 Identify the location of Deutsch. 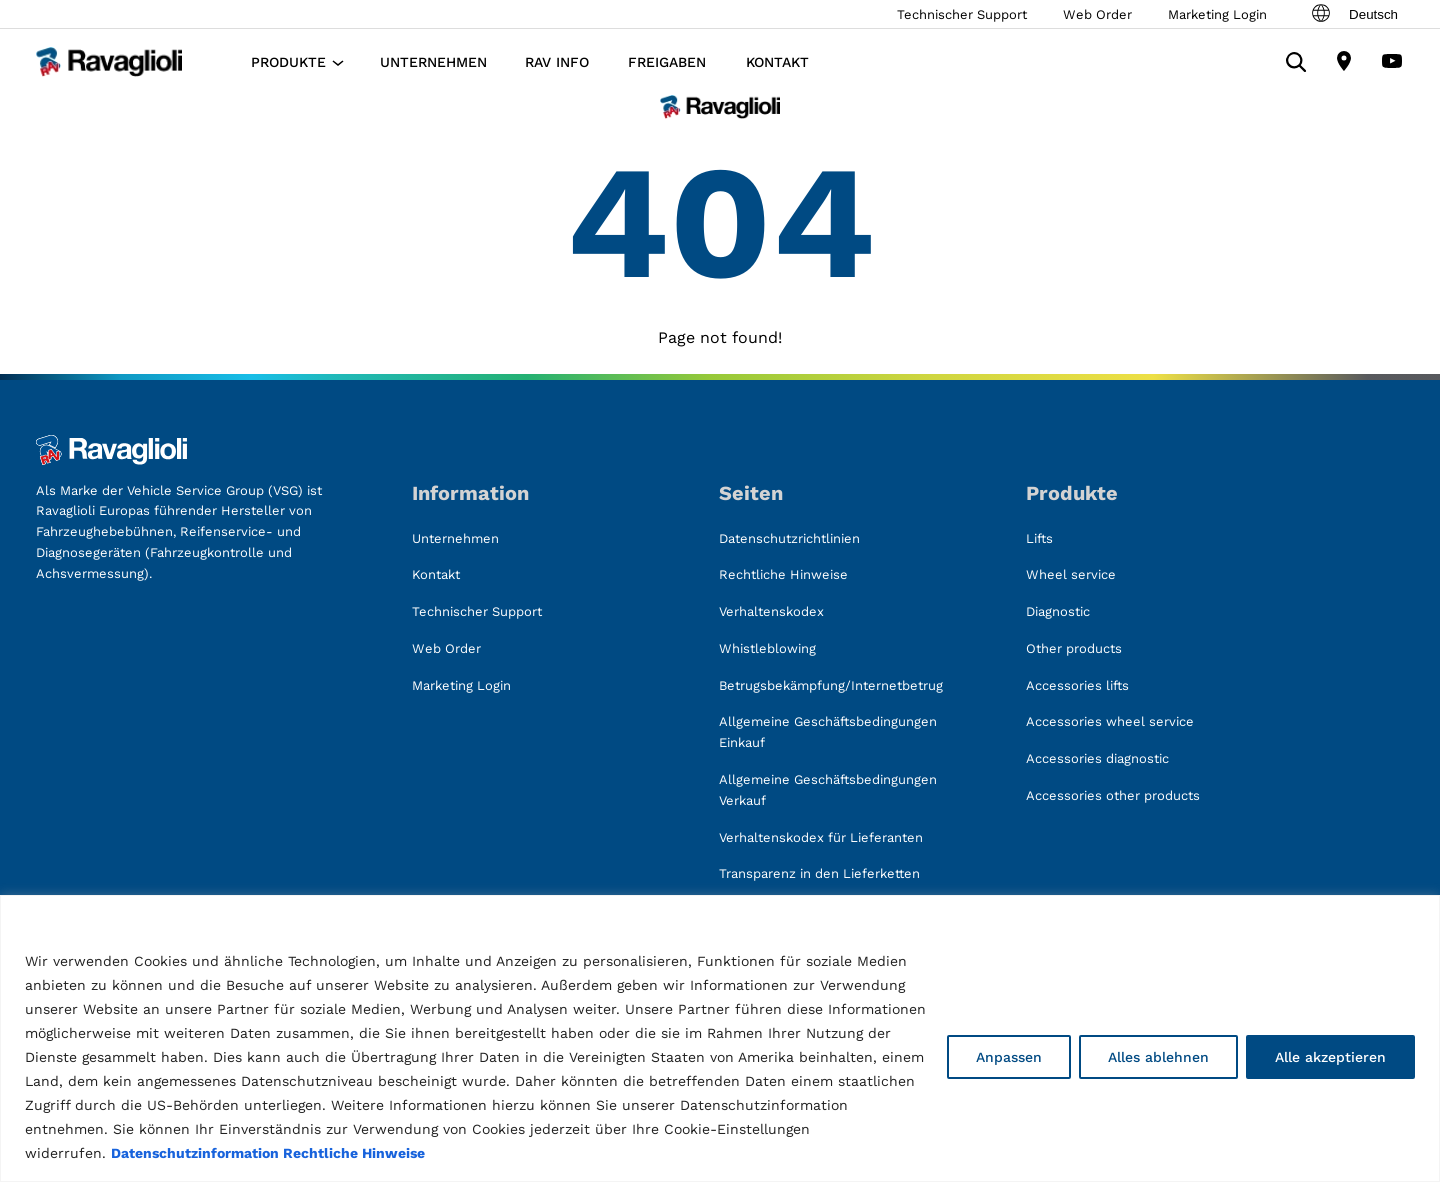
(1353, 14).